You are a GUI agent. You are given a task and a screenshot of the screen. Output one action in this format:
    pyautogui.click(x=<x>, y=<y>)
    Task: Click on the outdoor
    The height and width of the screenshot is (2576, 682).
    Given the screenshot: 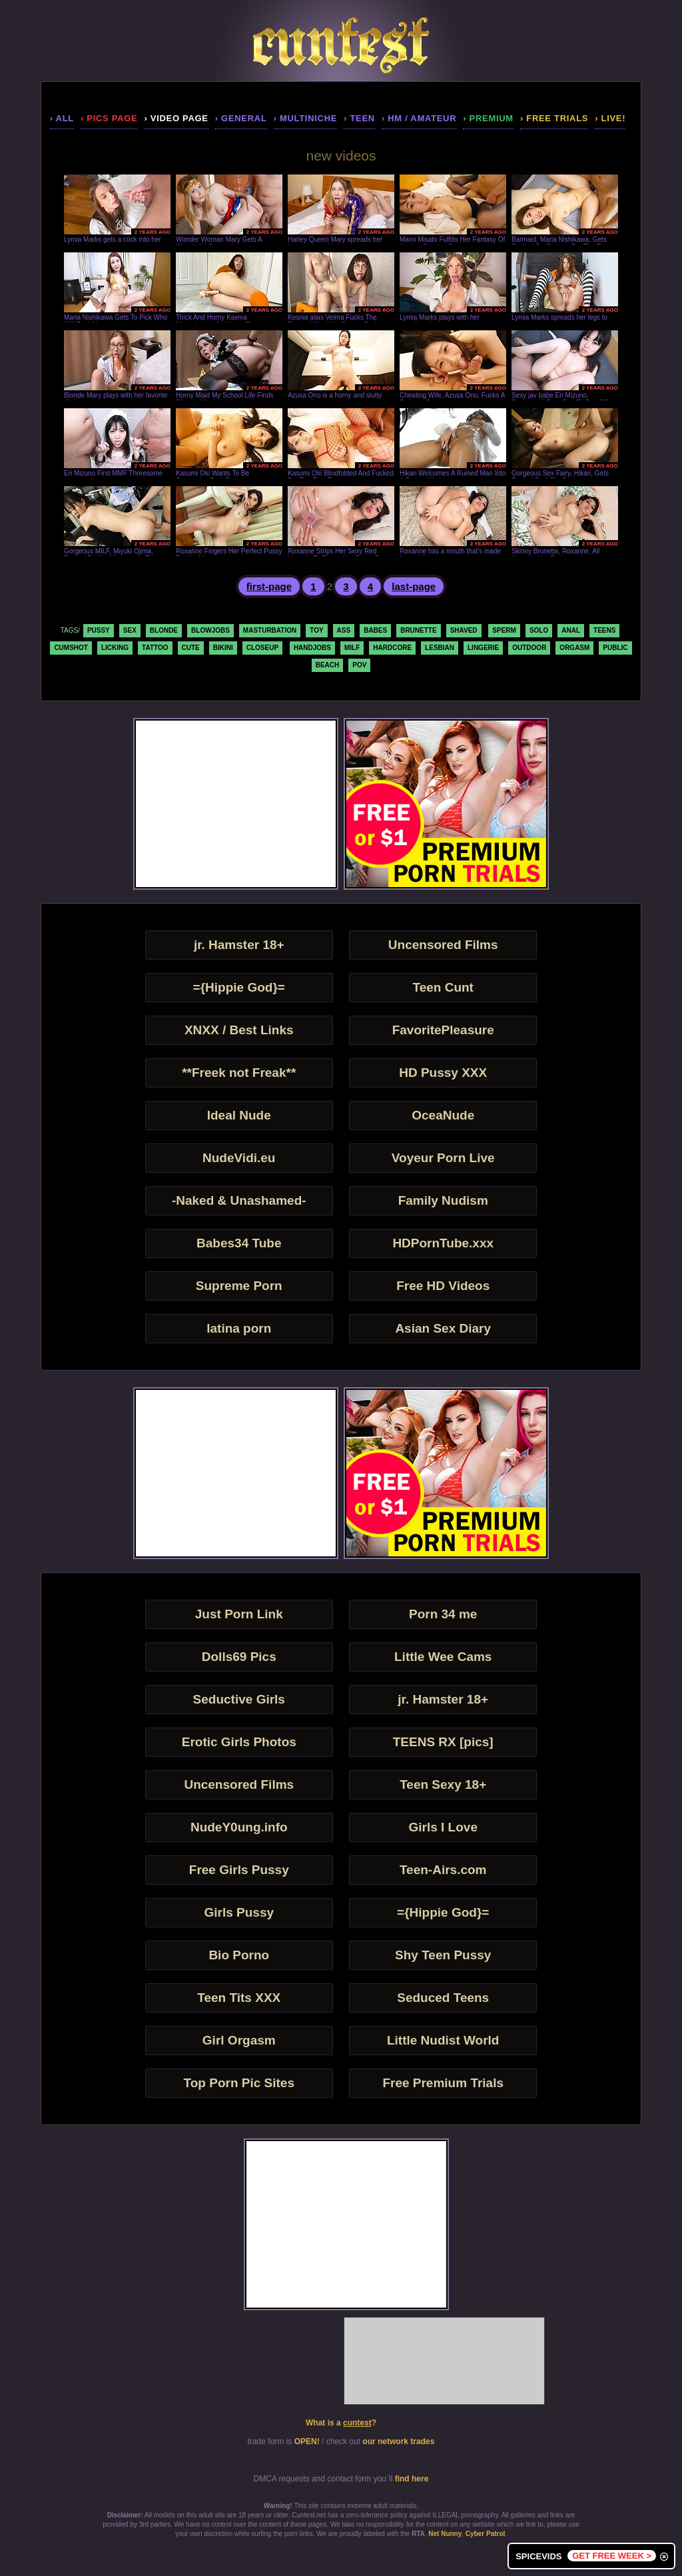 What is the action you would take?
    pyautogui.click(x=529, y=647)
    